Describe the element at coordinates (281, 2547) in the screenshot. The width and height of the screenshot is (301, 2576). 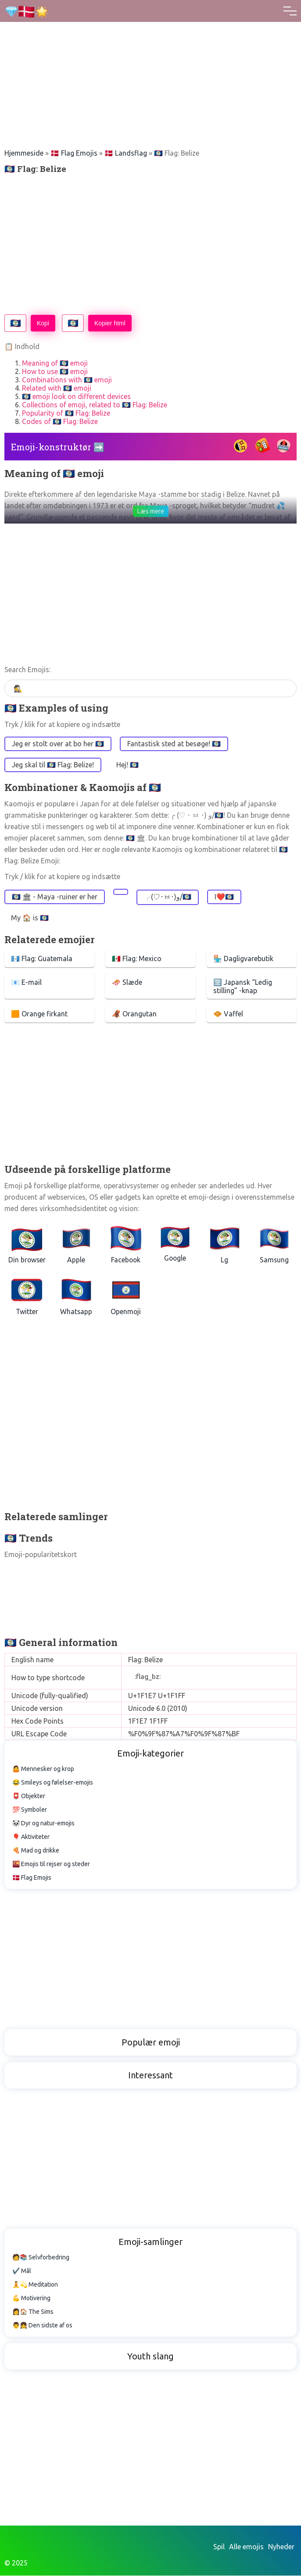
I see `Nyheder` at that location.